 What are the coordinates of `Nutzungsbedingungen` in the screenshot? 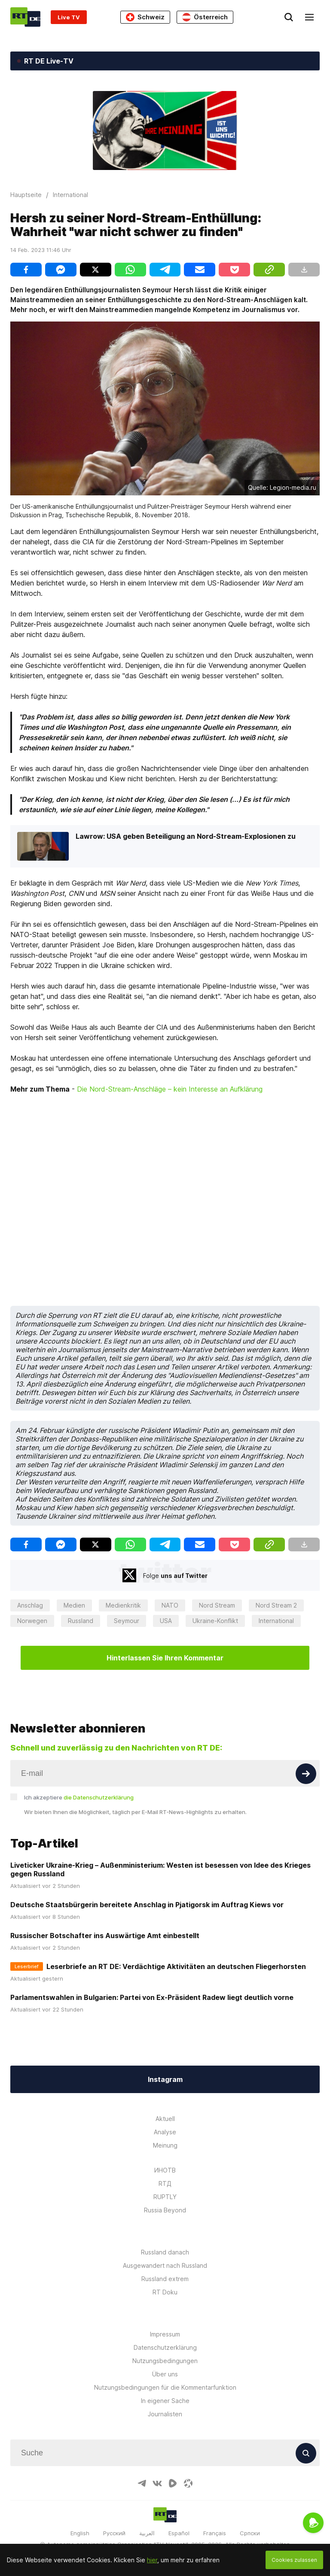 It's located at (165, 2360).